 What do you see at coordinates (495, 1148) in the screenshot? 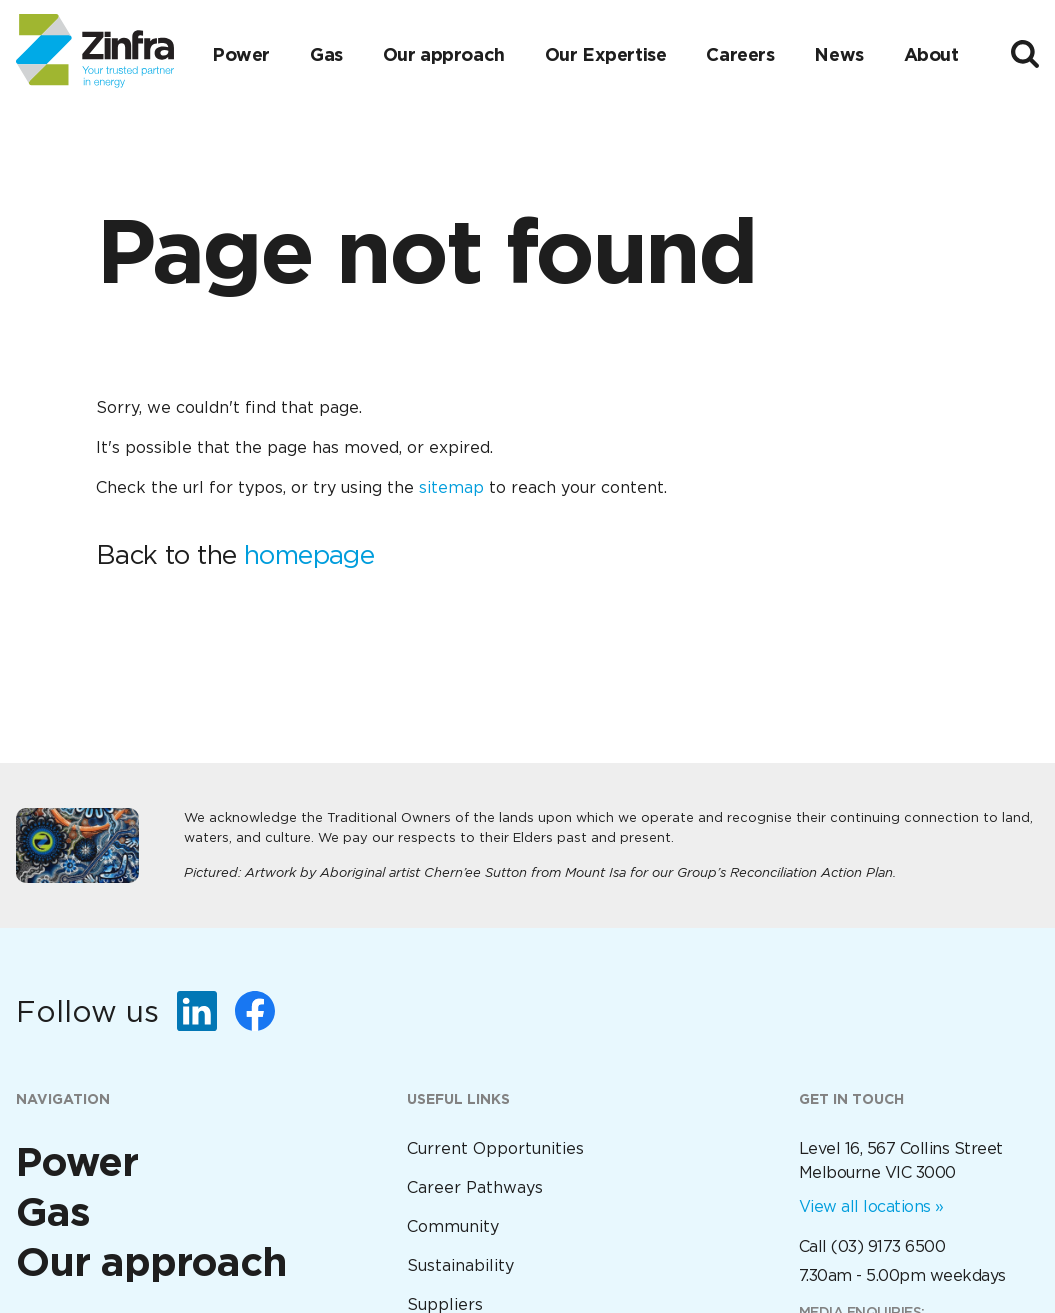
I see `Current Opportunities` at bounding box center [495, 1148].